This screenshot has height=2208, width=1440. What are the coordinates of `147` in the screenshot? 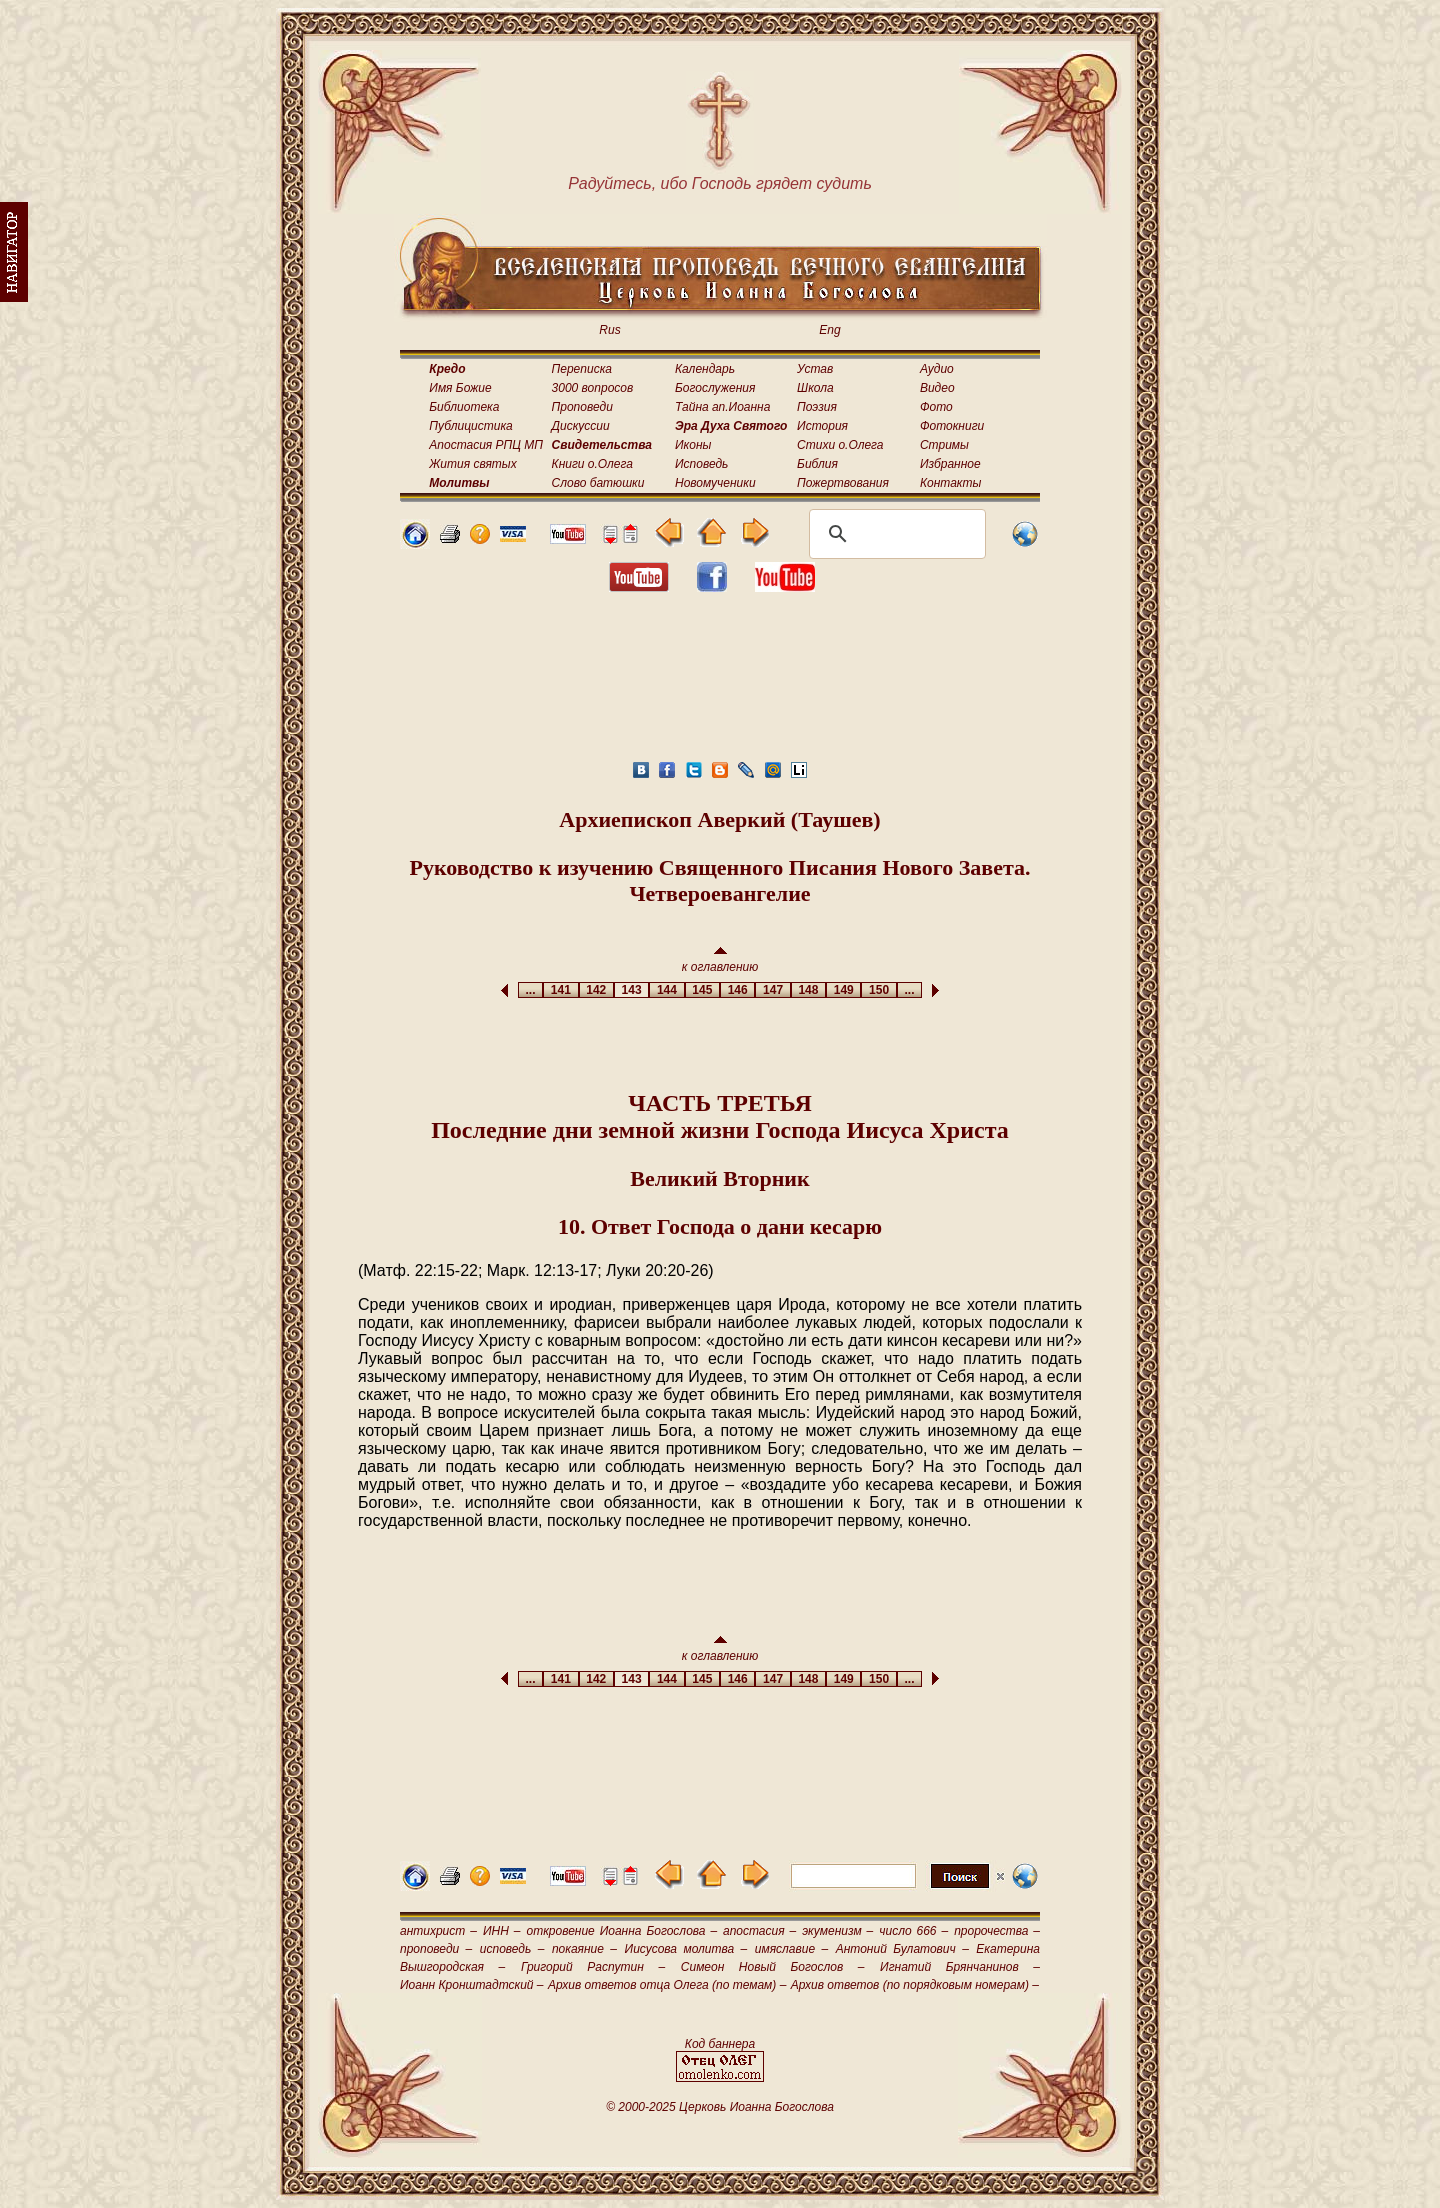 It's located at (772, 990).